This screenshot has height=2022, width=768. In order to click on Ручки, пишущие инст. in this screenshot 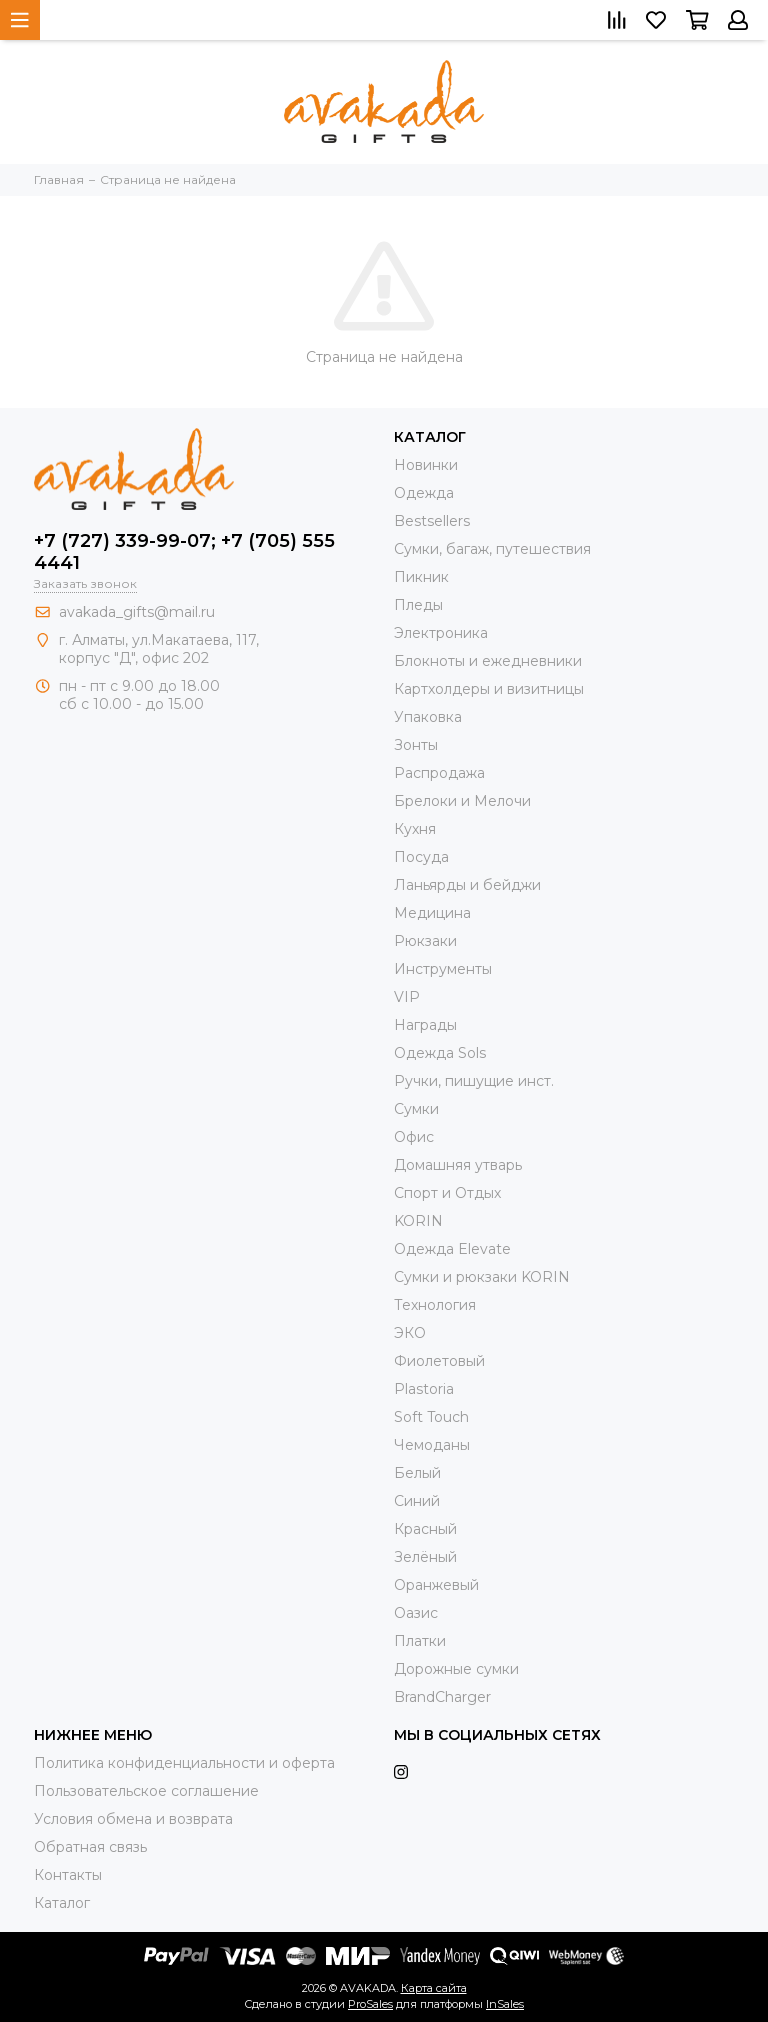, I will do `click(474, 1081)`.